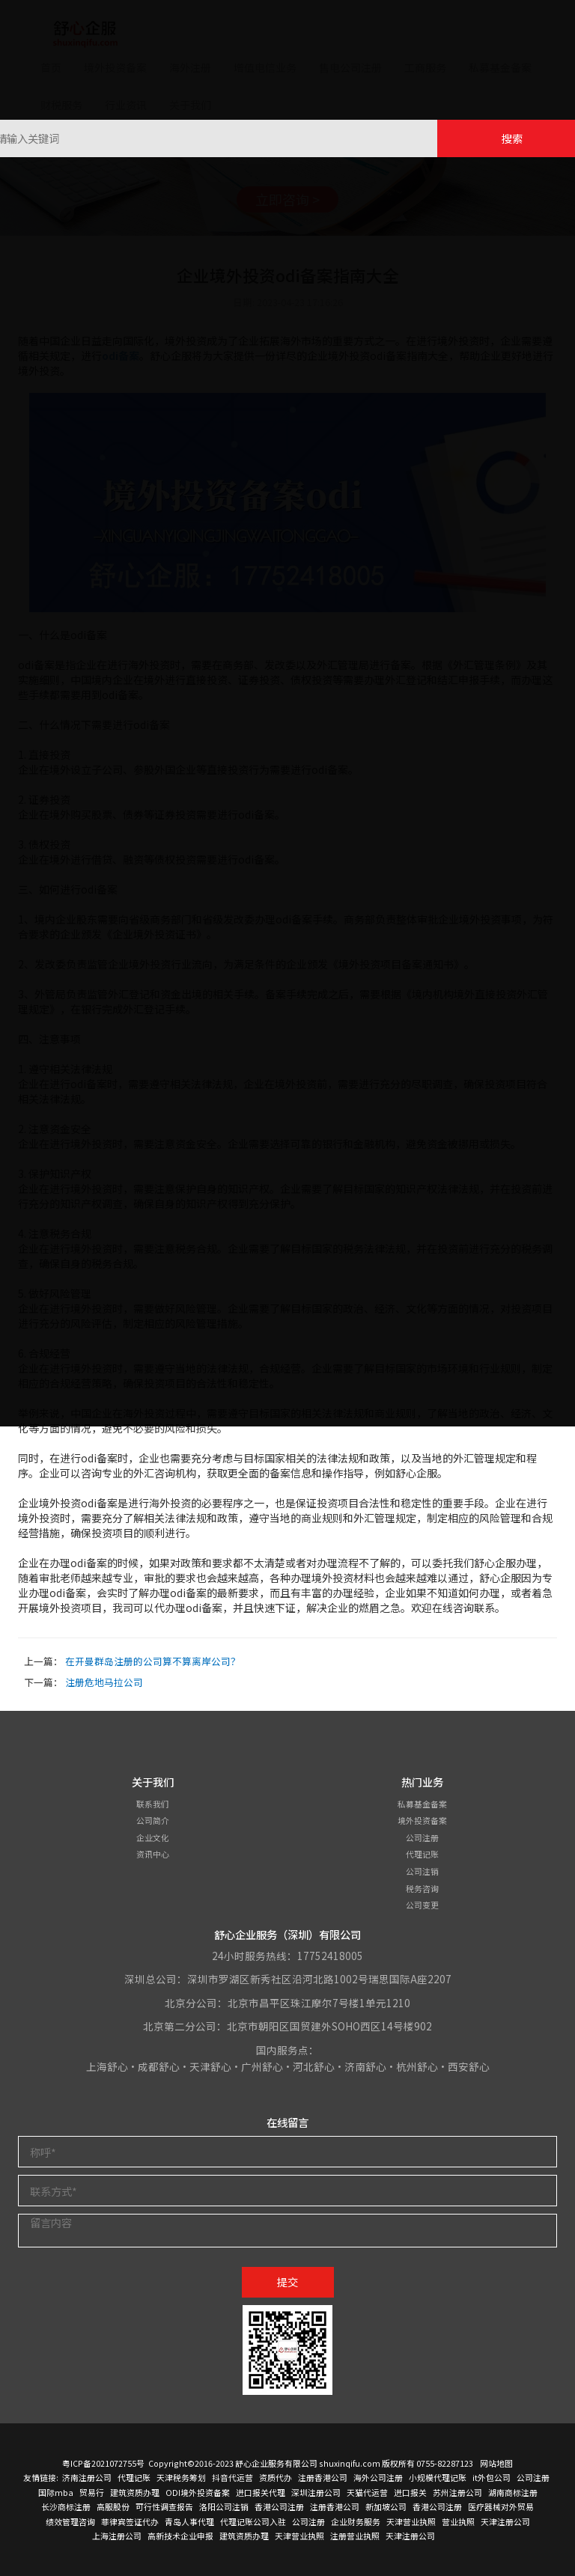 Image resolution: width=575 pixels, height=2576 pixels. Describe the element at coordinates (505, 2521) in the screenshot. I see `天津注册公司` at that location.